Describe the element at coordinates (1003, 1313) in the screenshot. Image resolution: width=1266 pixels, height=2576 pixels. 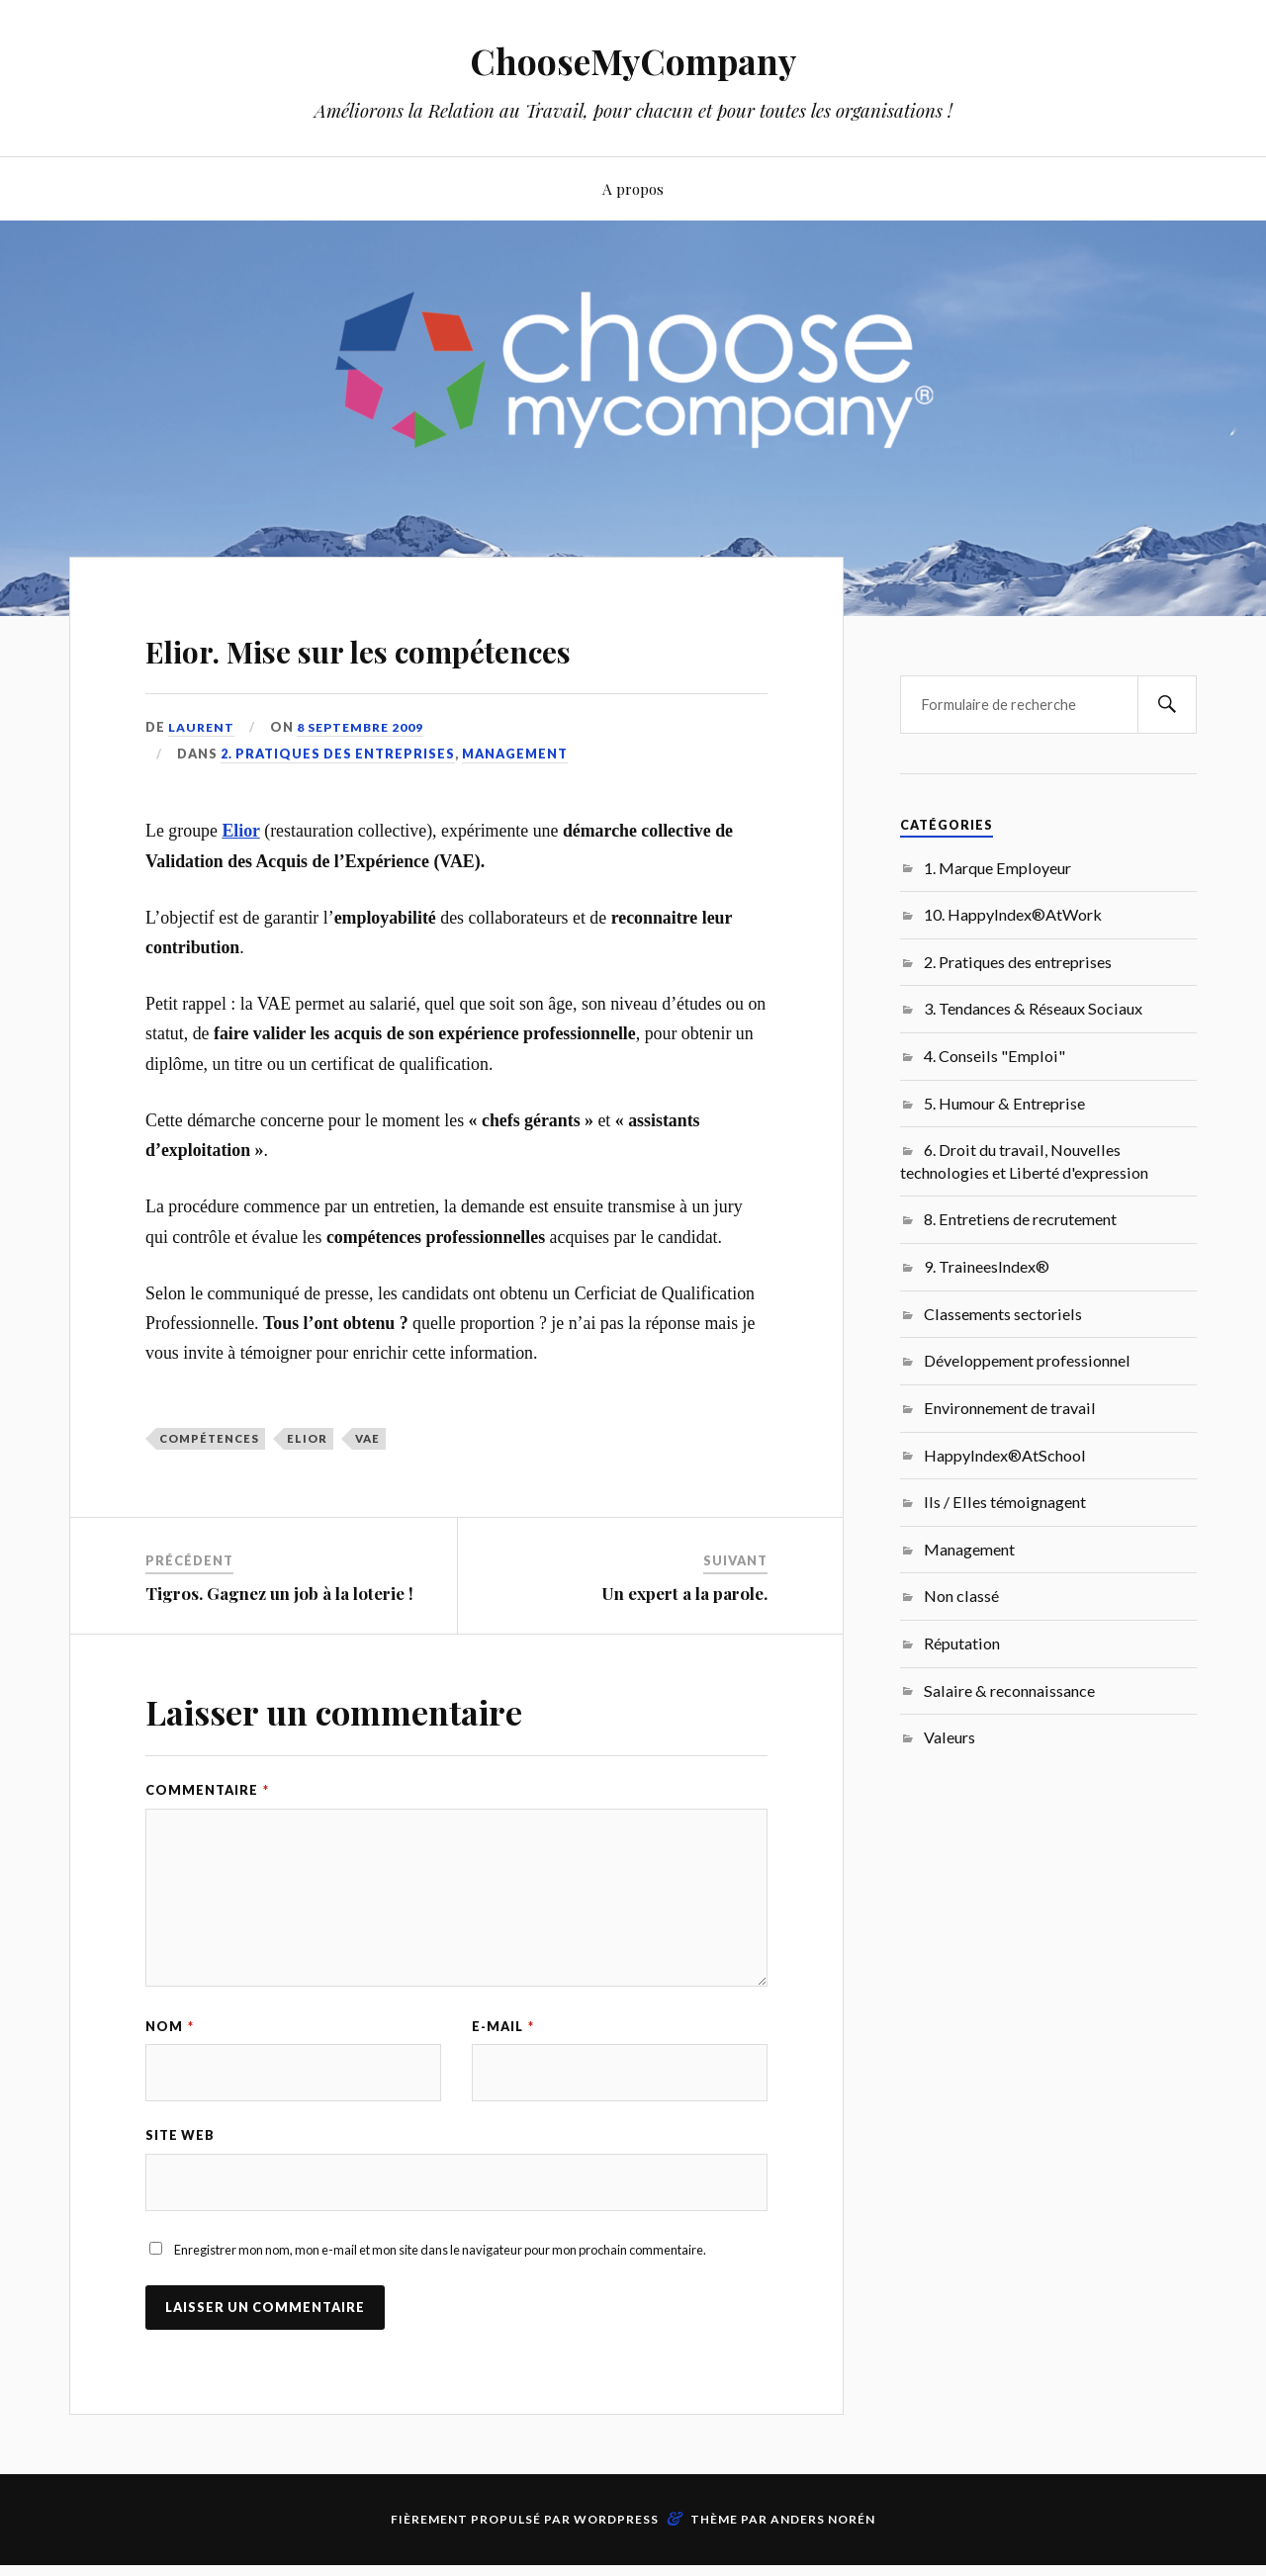
I see `Classements sectoriels` at that location.